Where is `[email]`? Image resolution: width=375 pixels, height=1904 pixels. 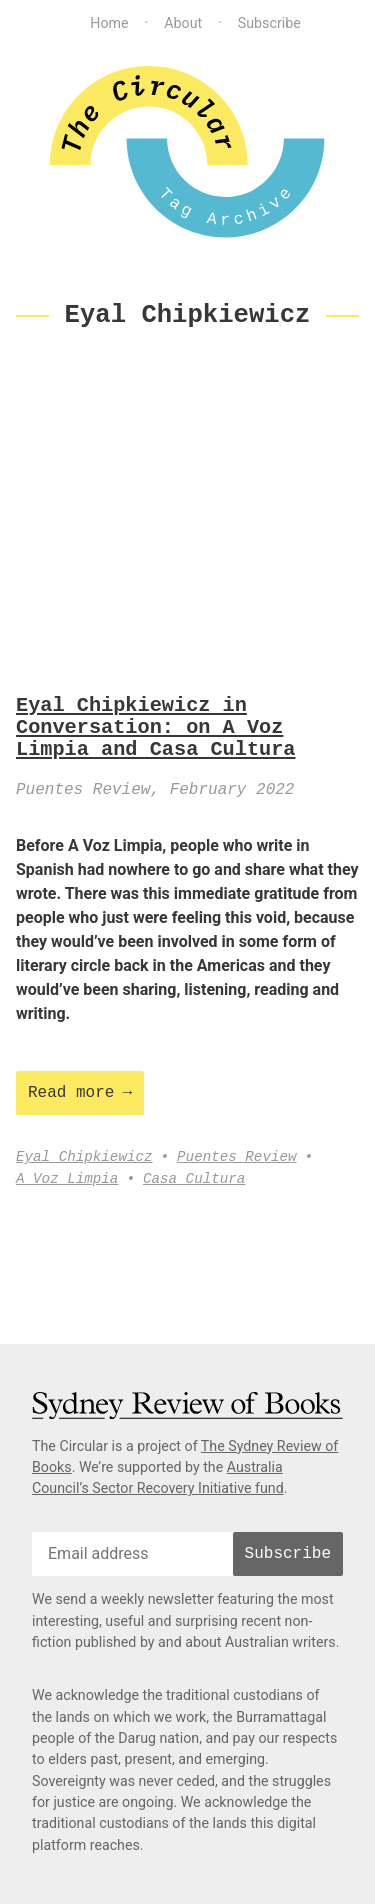
[email] is located at coordinates (132, 1554).